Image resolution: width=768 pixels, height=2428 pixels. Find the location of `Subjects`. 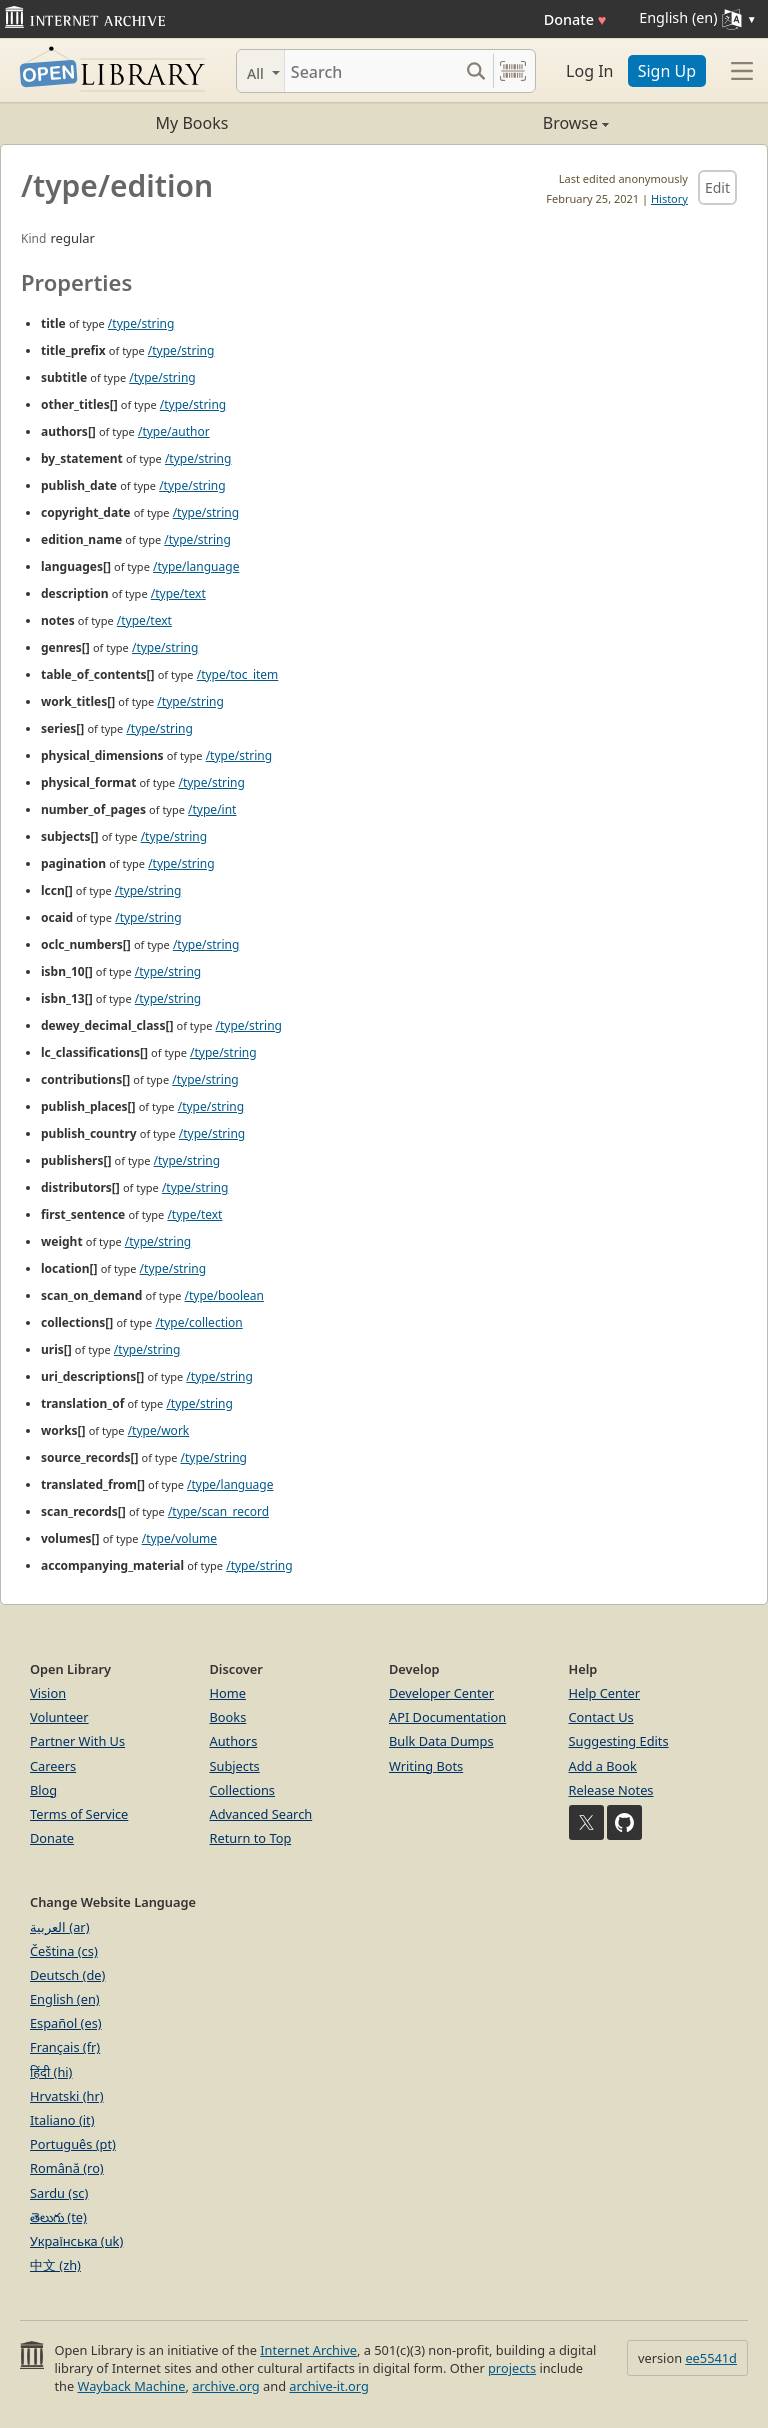

Subjects is located at coordinates (235, 1766).